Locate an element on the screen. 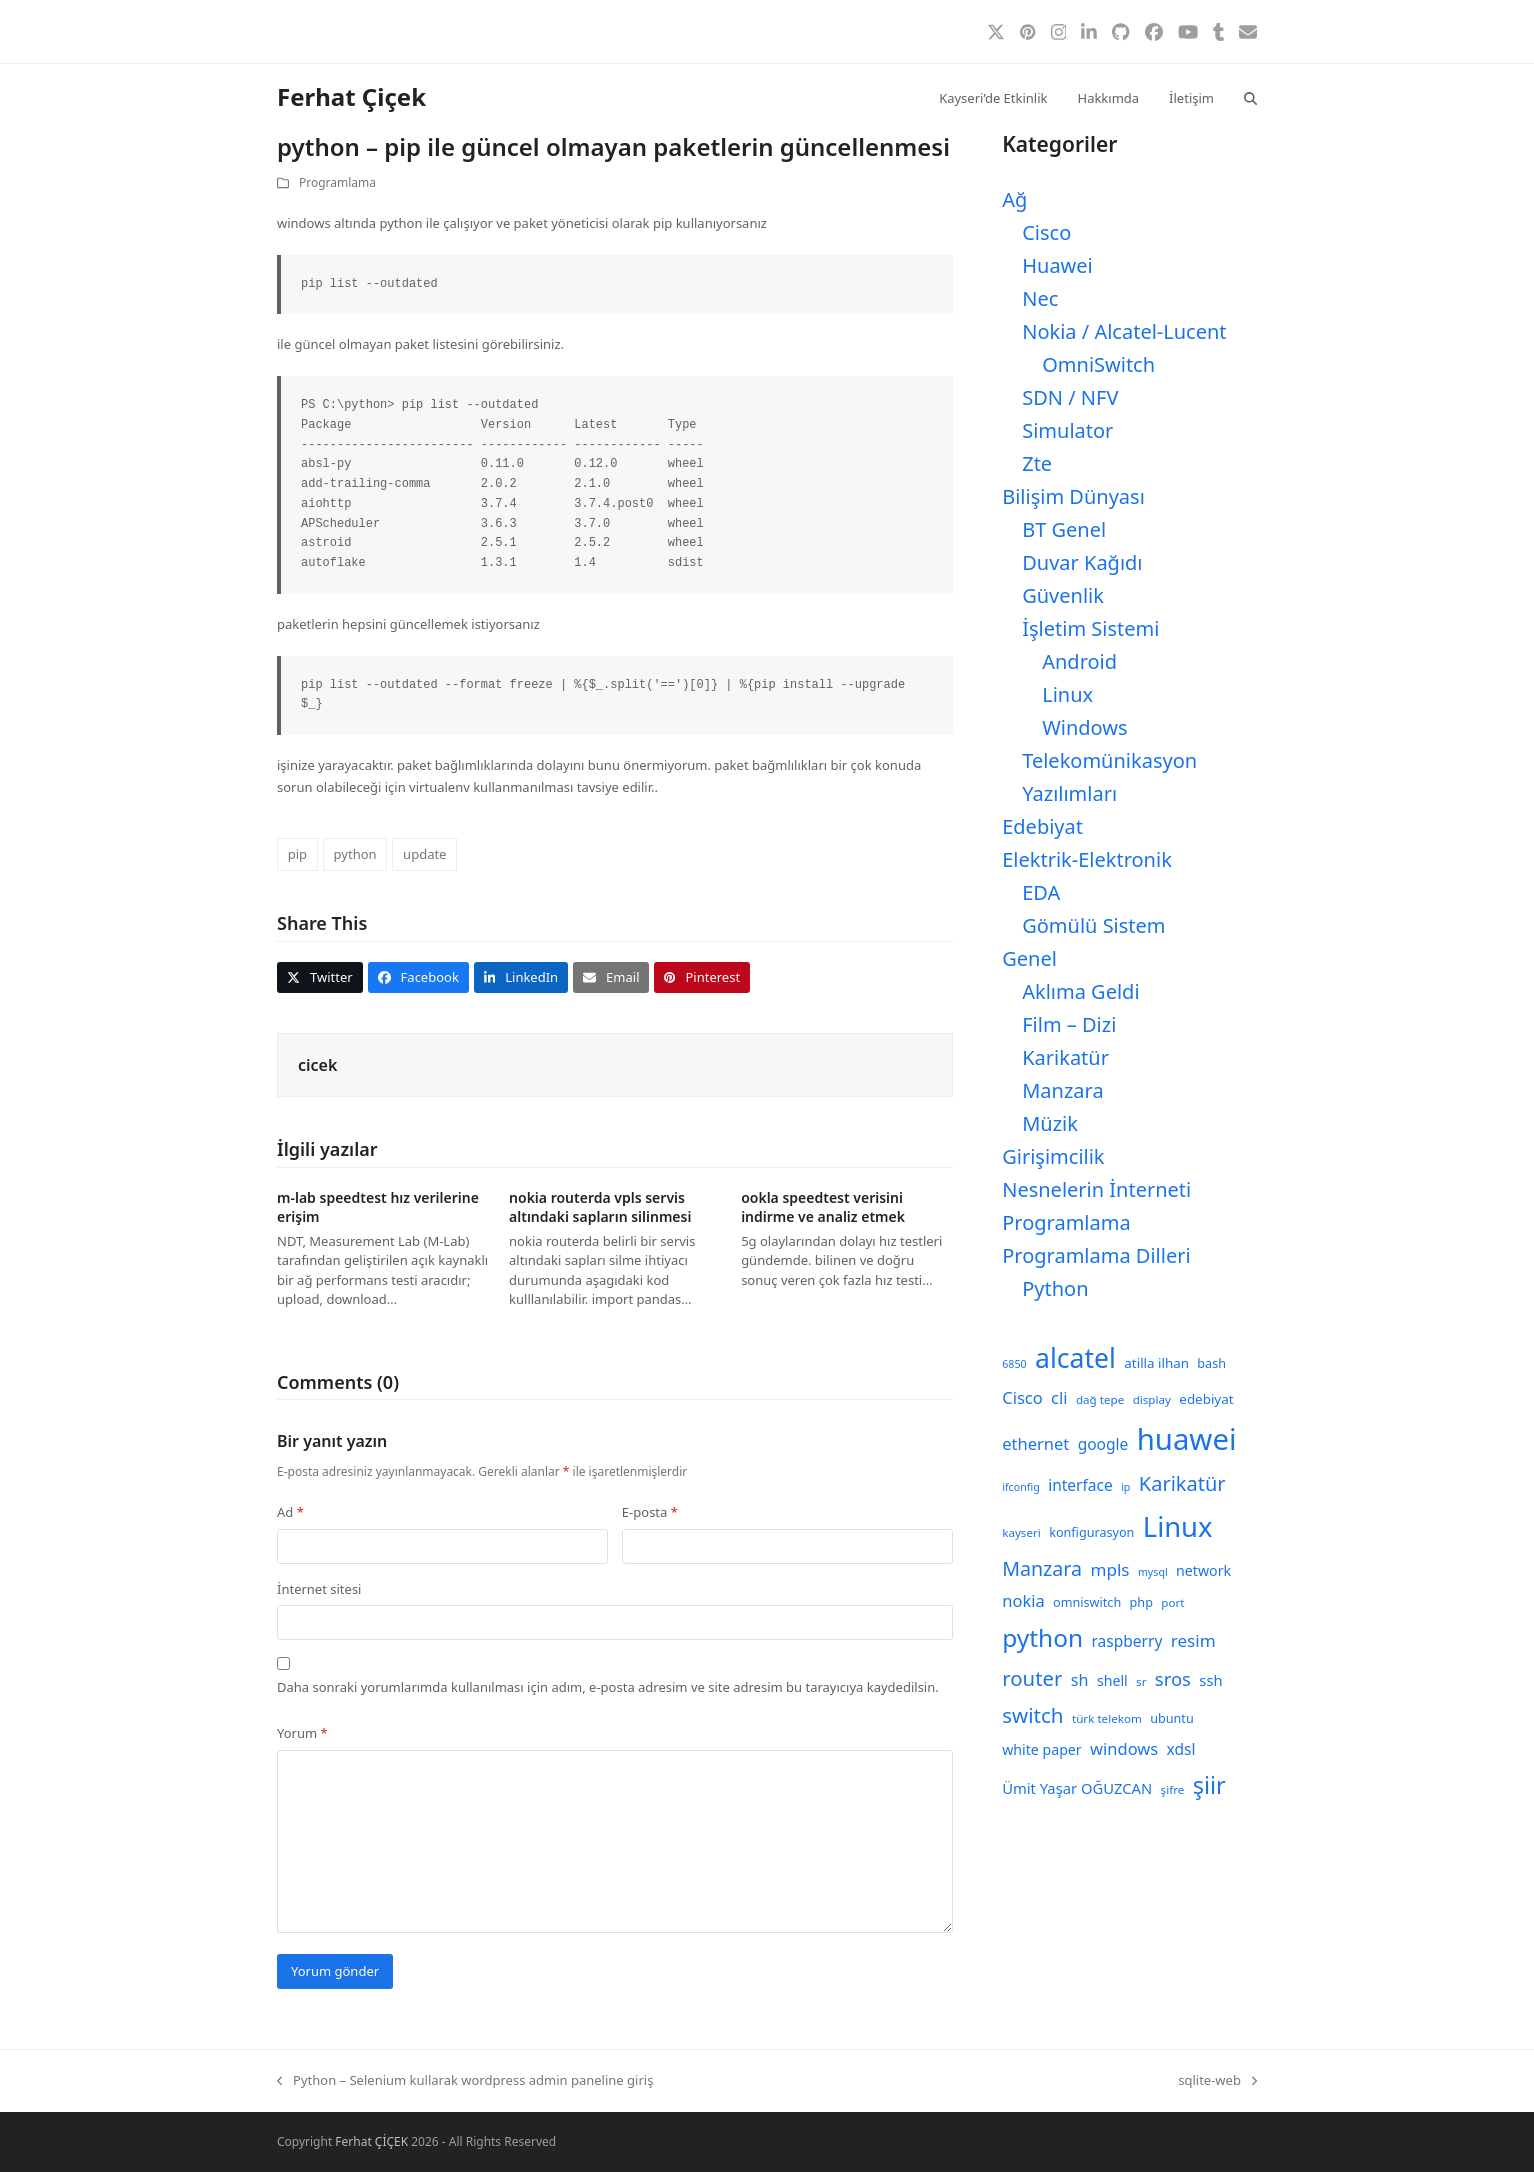  interface [interface (13 öge)] is located at coordinates (1080, 1485).